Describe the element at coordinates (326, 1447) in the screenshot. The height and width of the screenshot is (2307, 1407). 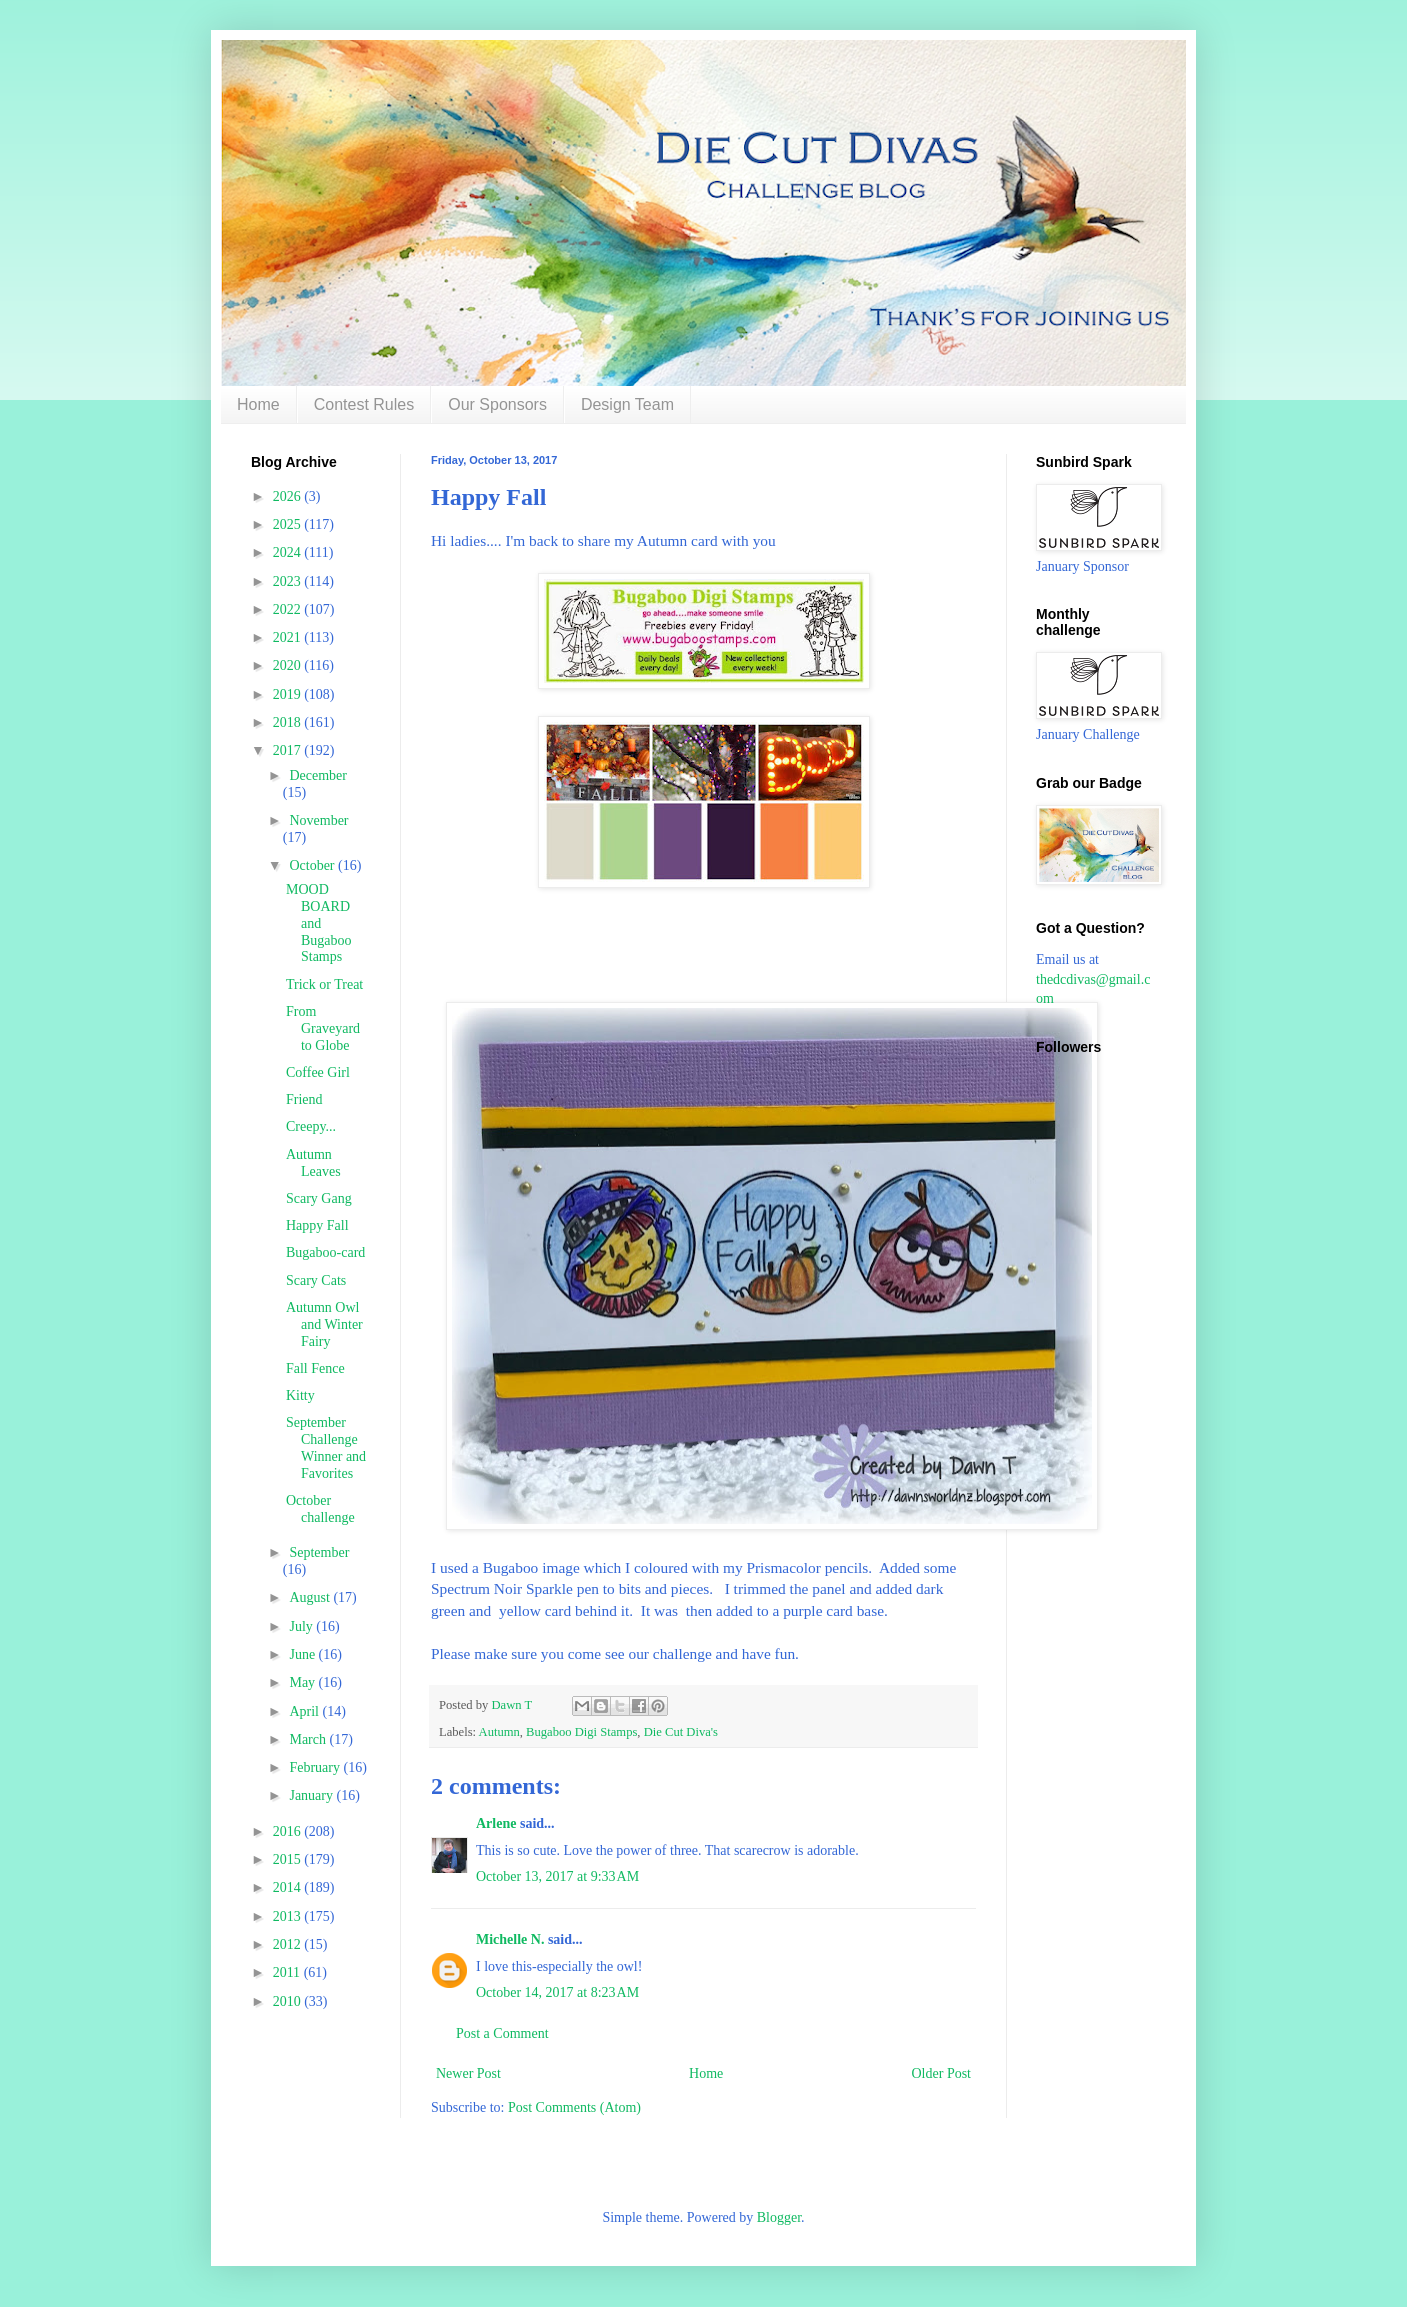
I see `September Challenge Winner and Favorites` at that location.